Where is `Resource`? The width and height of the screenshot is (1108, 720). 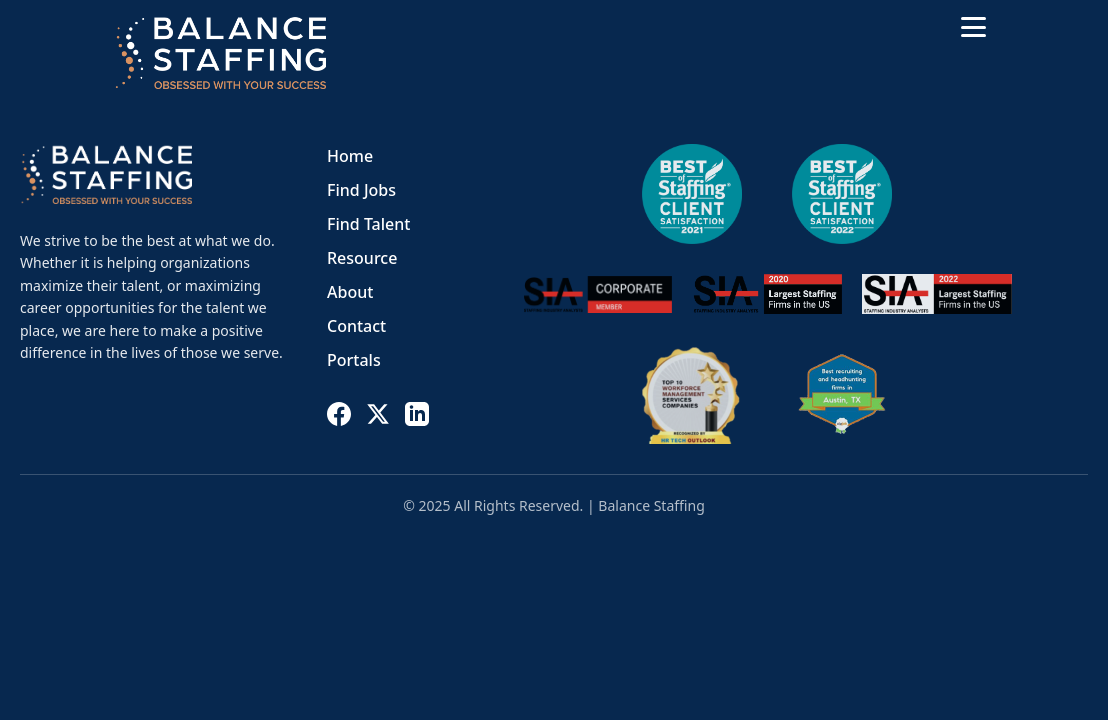
Resource is located at coordinates (362, 258).